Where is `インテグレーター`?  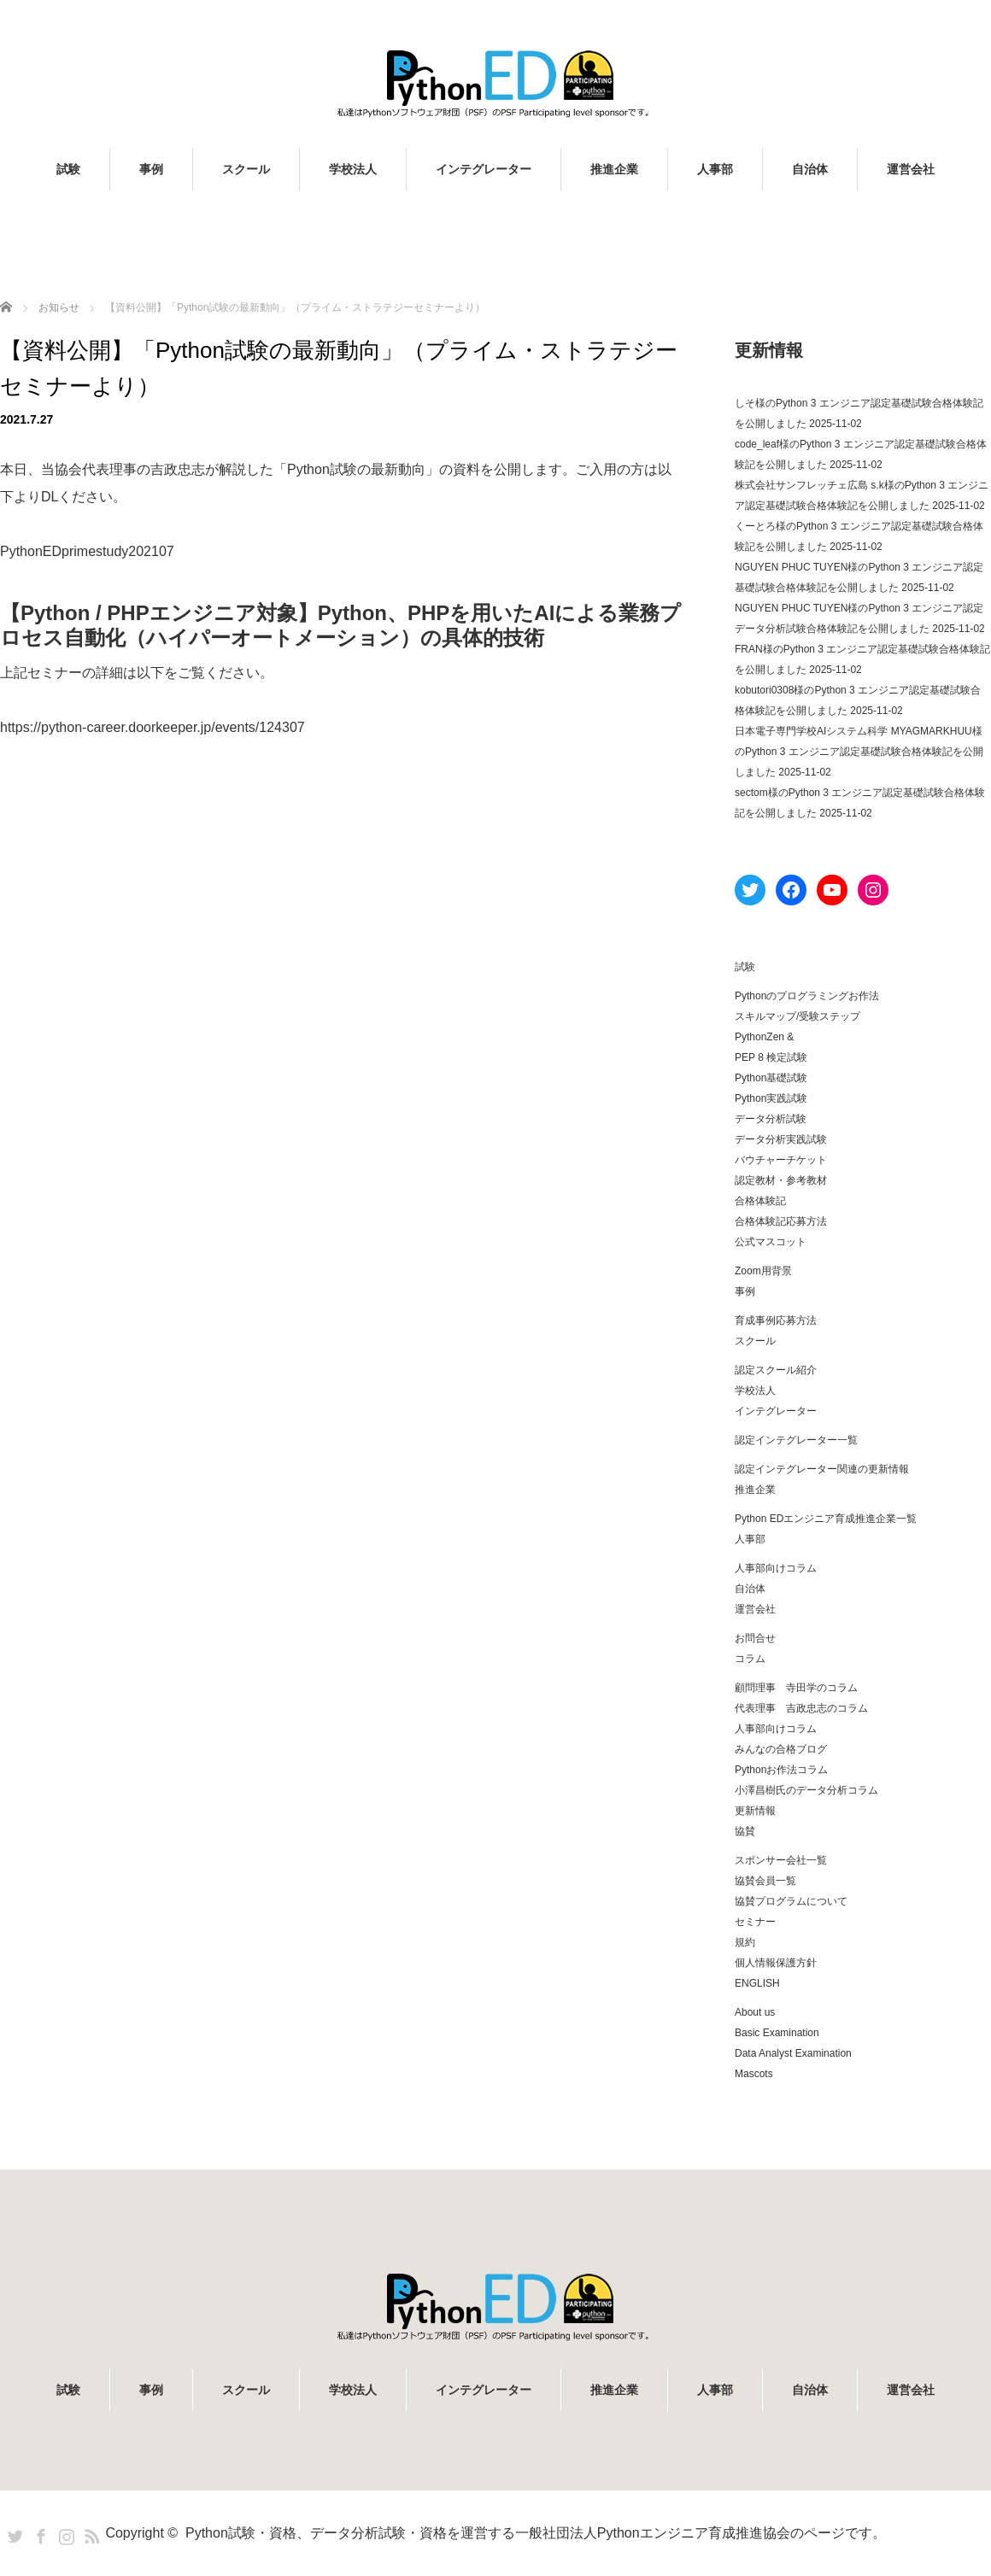
インテグレーター is located at coordinates (483, 169).